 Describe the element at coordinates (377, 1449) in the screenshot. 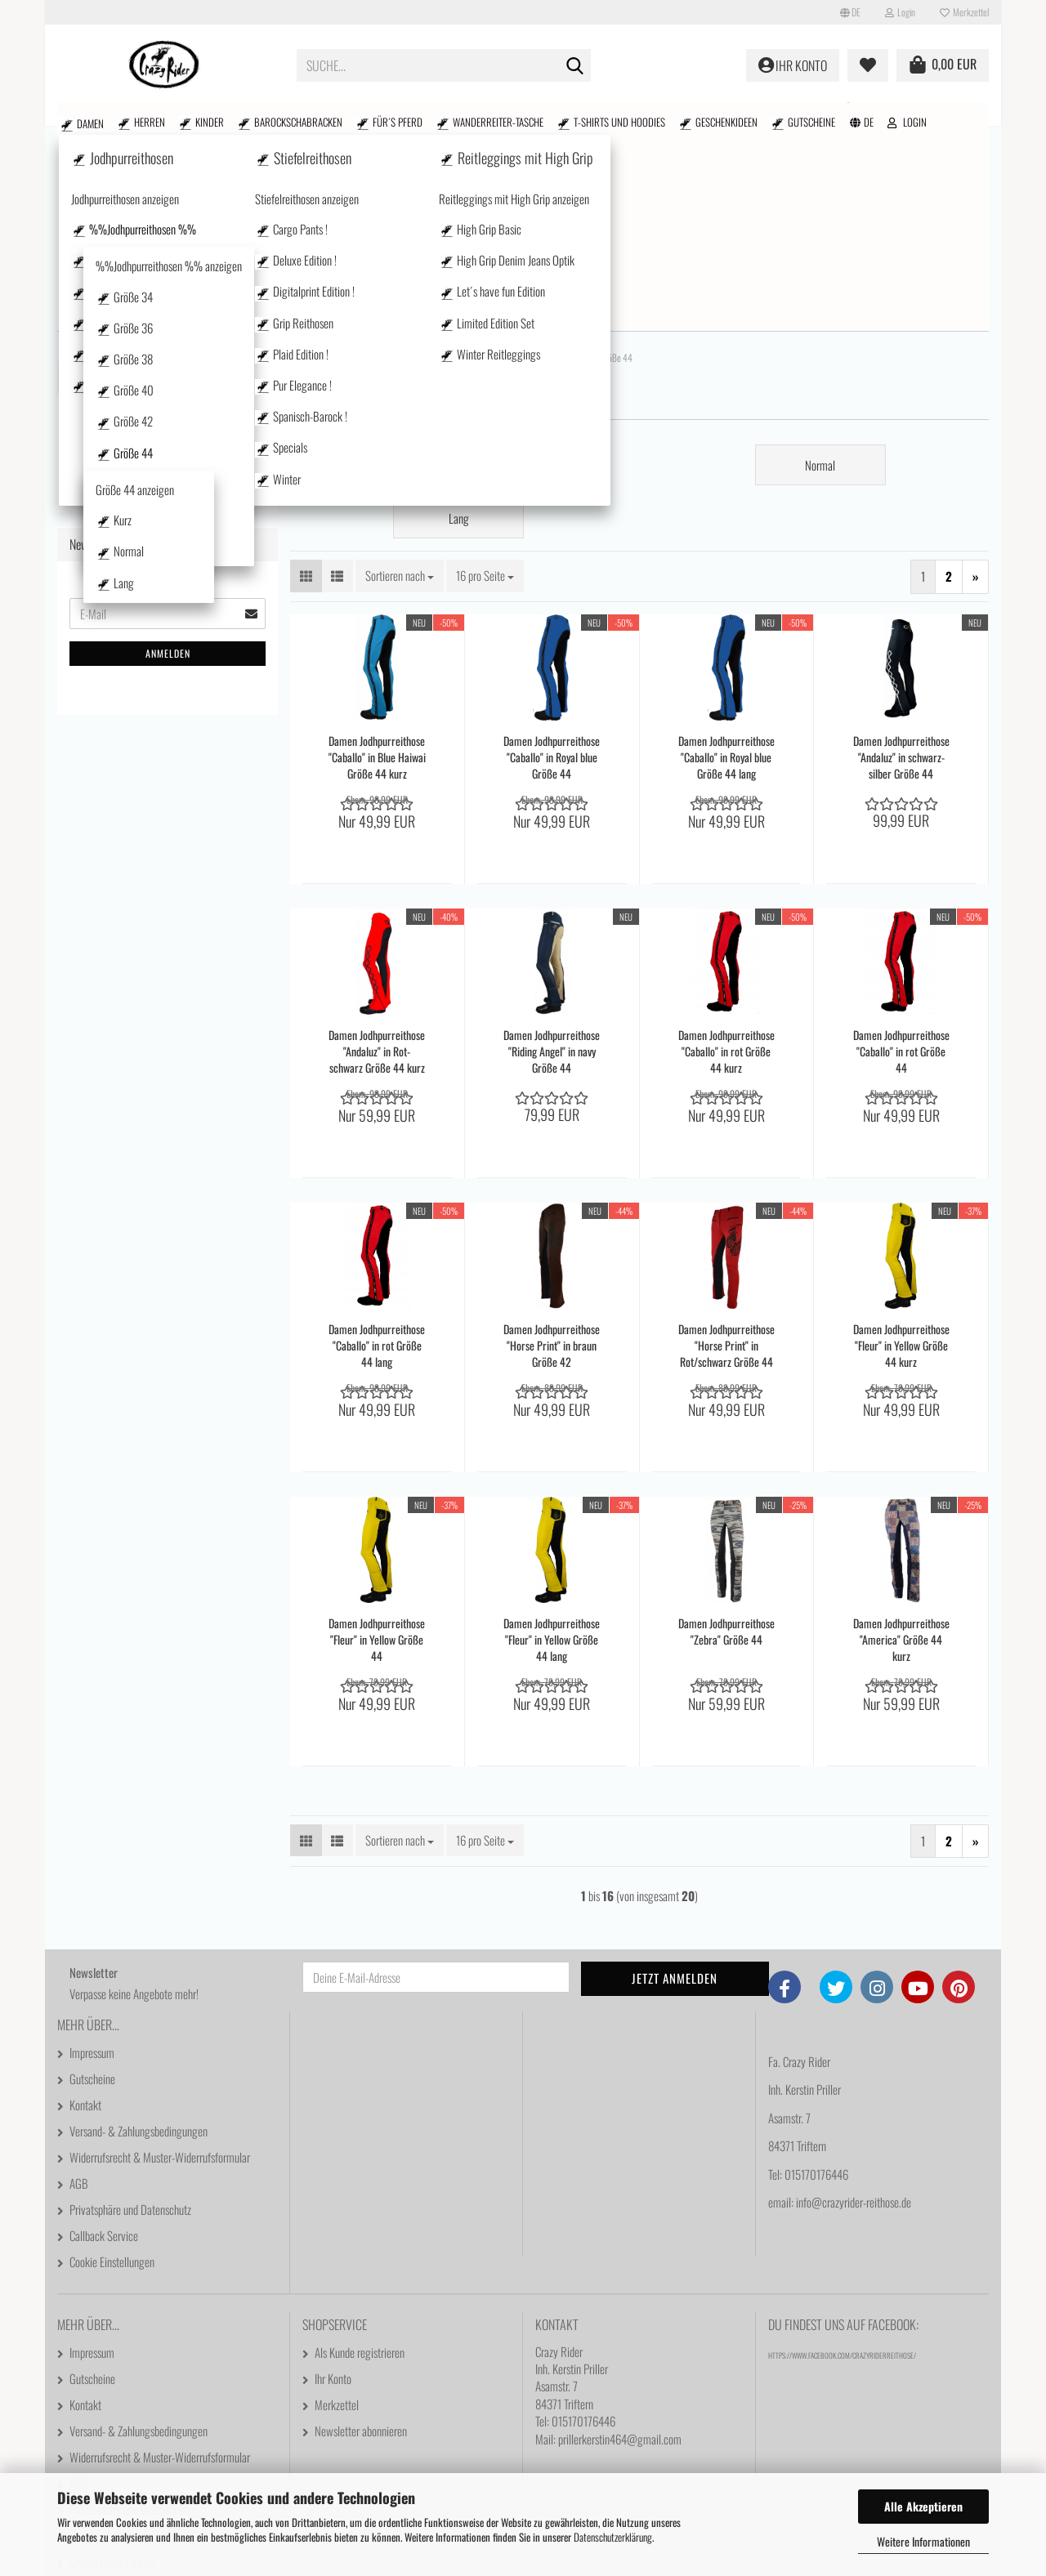

I see `Damen Jodhpurreithose "Fleur" in Yellow Größe 44` at that location.